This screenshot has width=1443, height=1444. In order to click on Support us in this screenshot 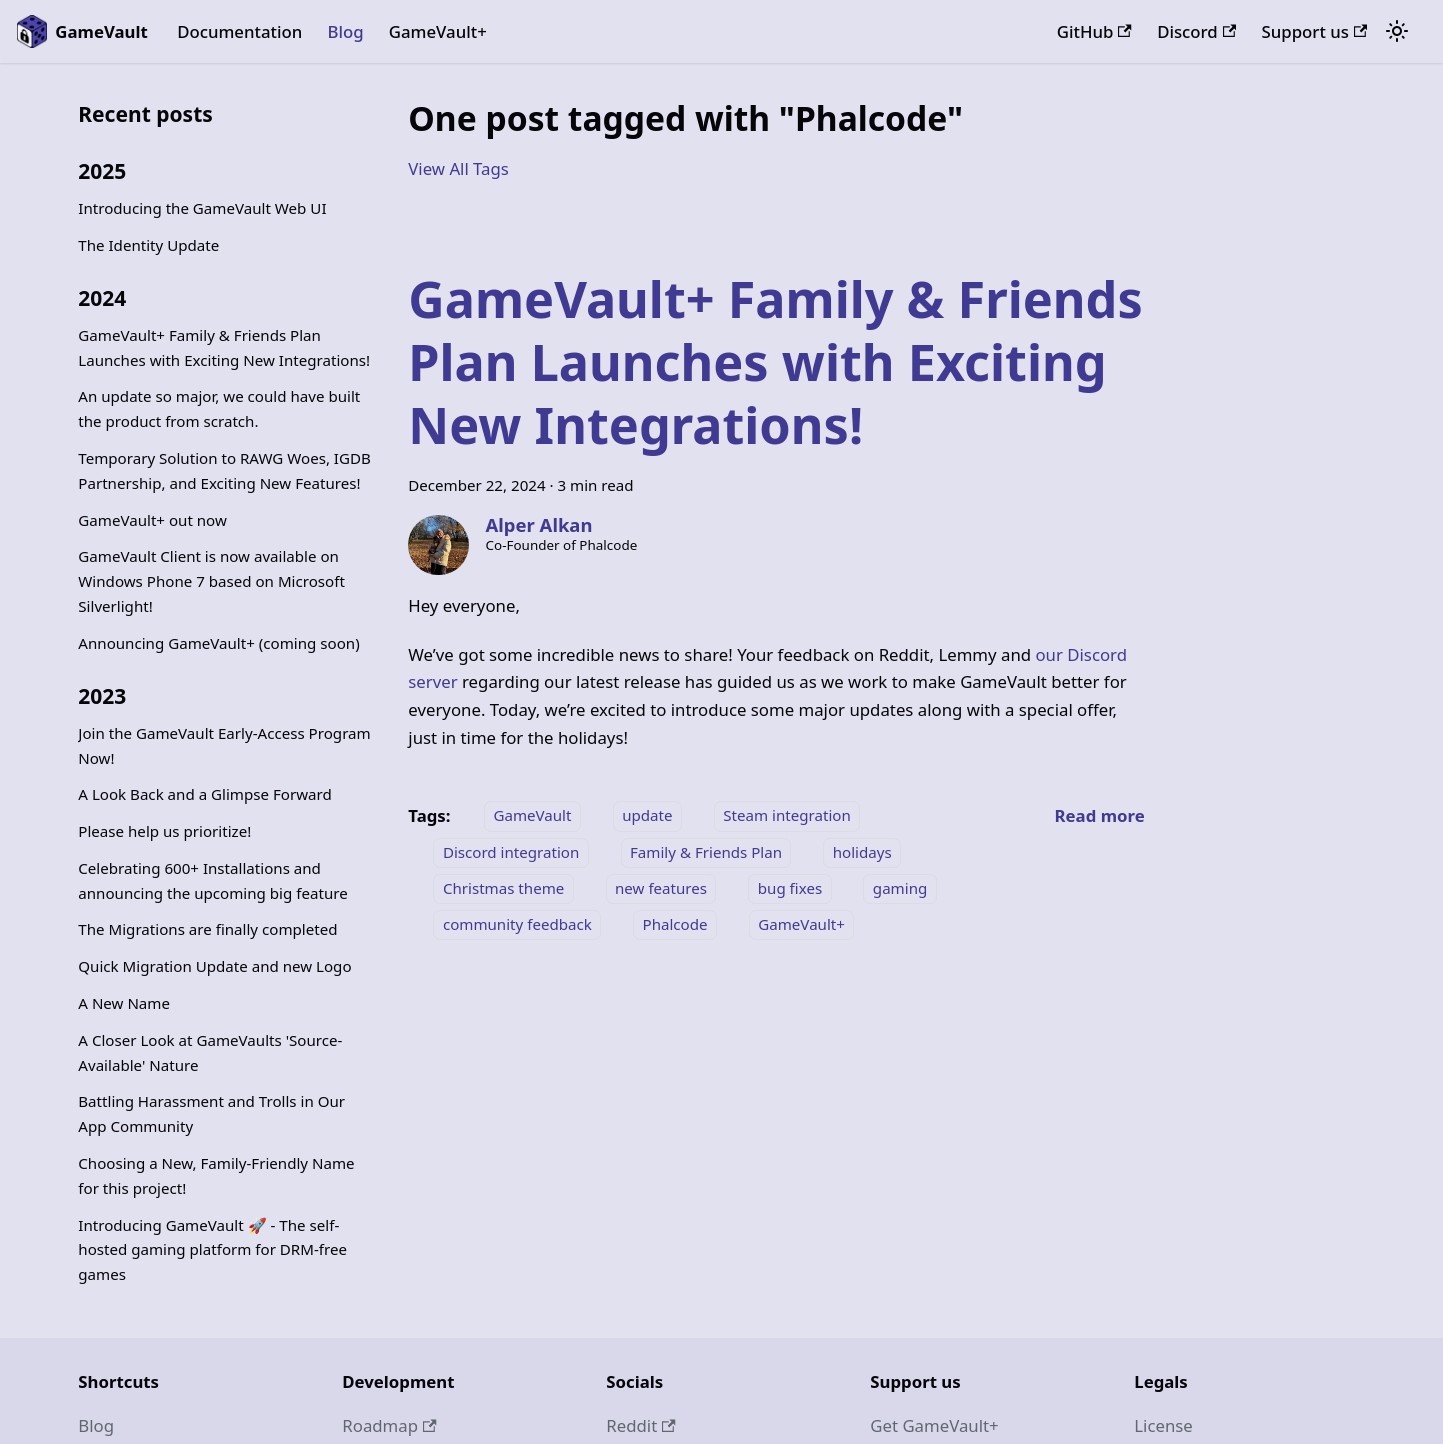, I will do `click(1315, 31)`.